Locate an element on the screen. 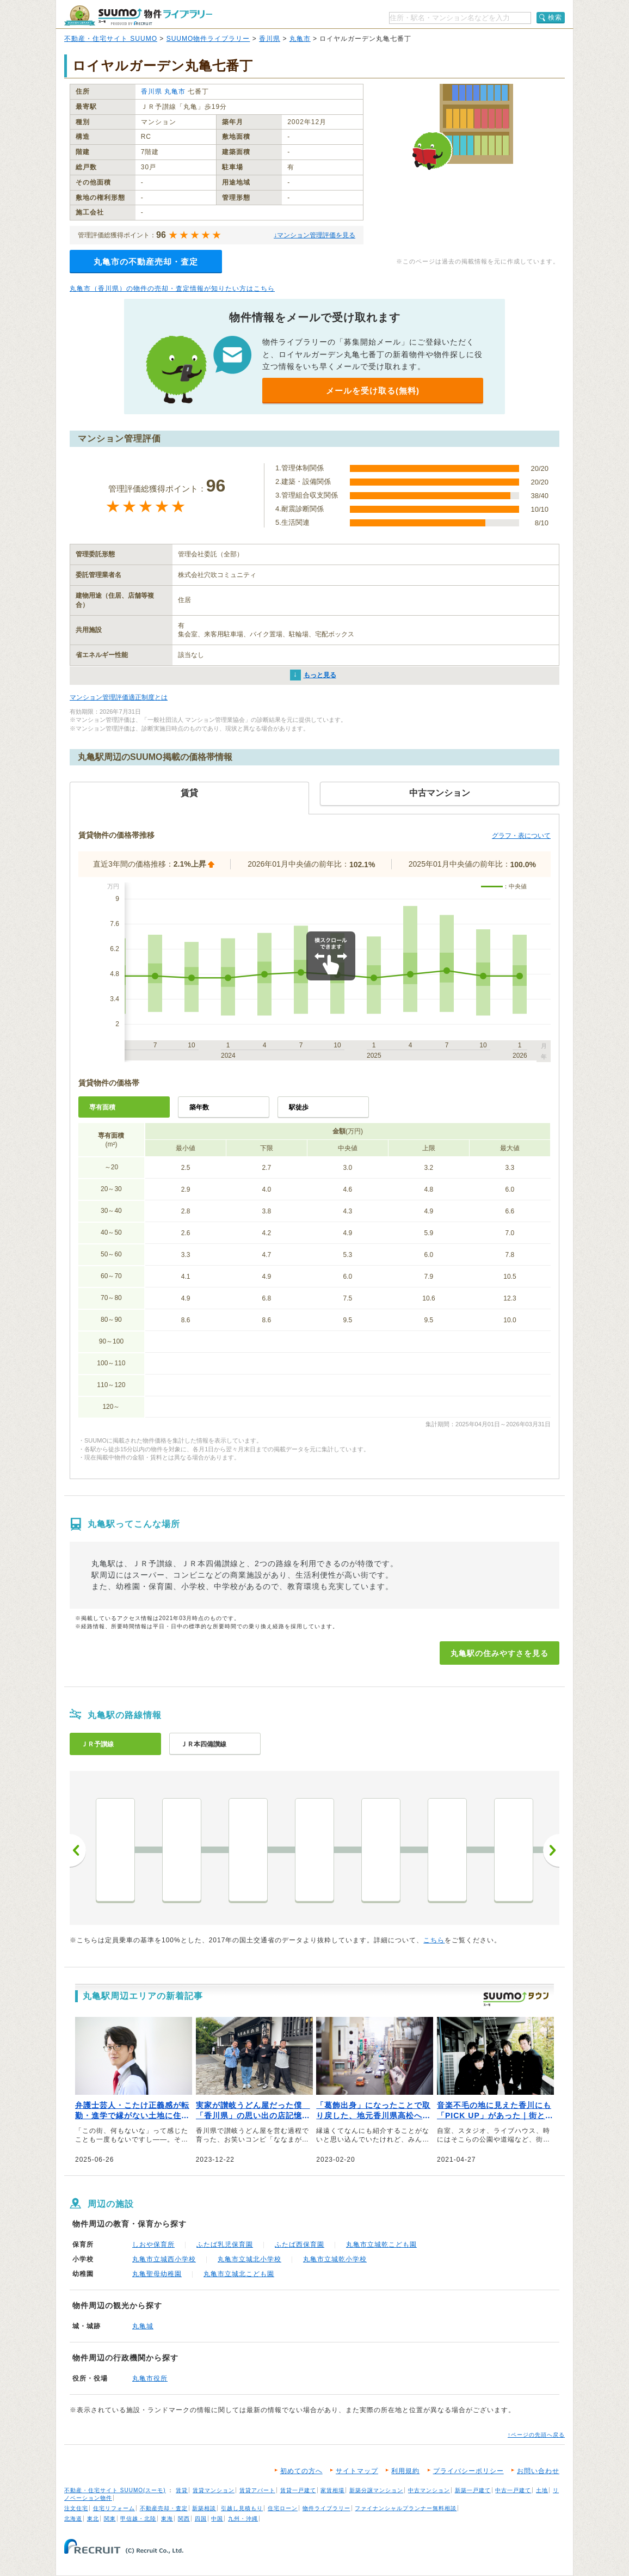 The width and height of the screenshot is (629, 2576). 北海道 is located at coordinates (73, 2519).